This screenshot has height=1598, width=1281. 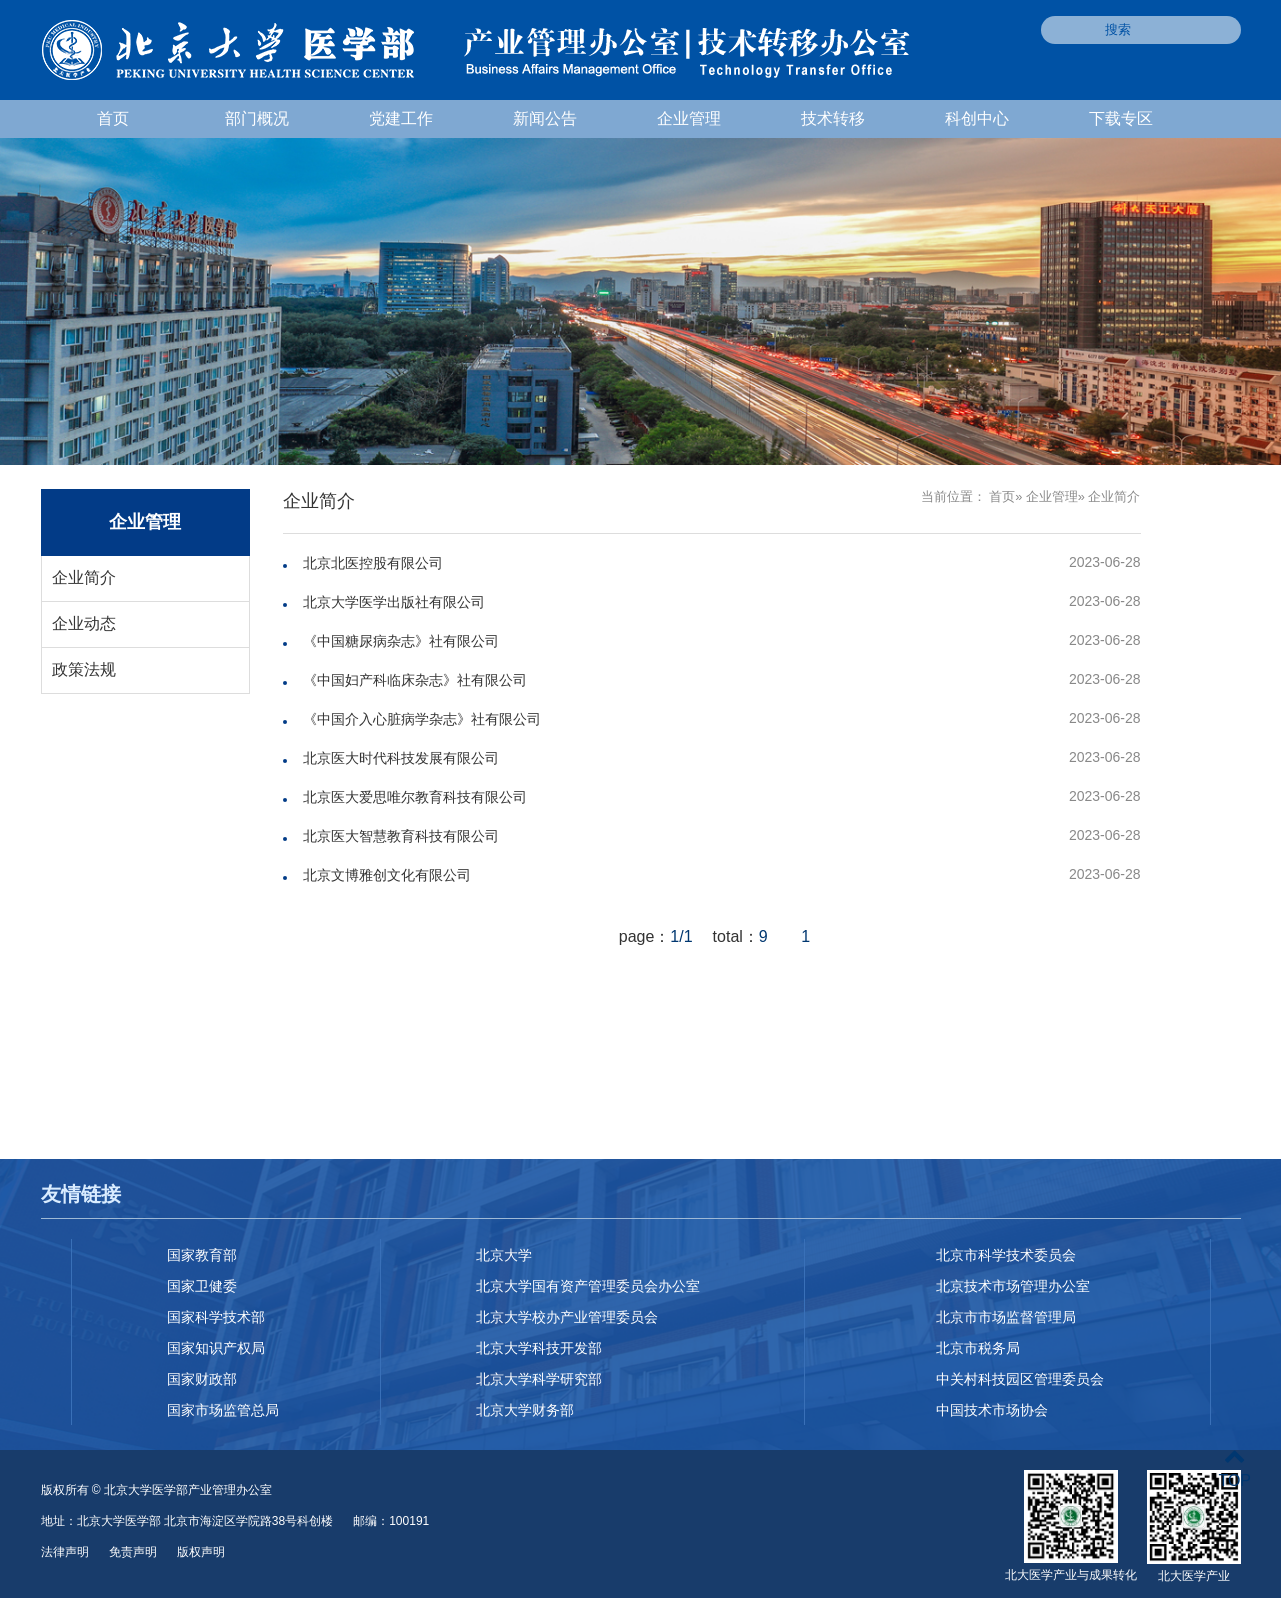 What do you see at coordinates (1006, 1255) in the screenshot?
I see `北京市科学技术委员会` at bounding box center [1006, 1255].